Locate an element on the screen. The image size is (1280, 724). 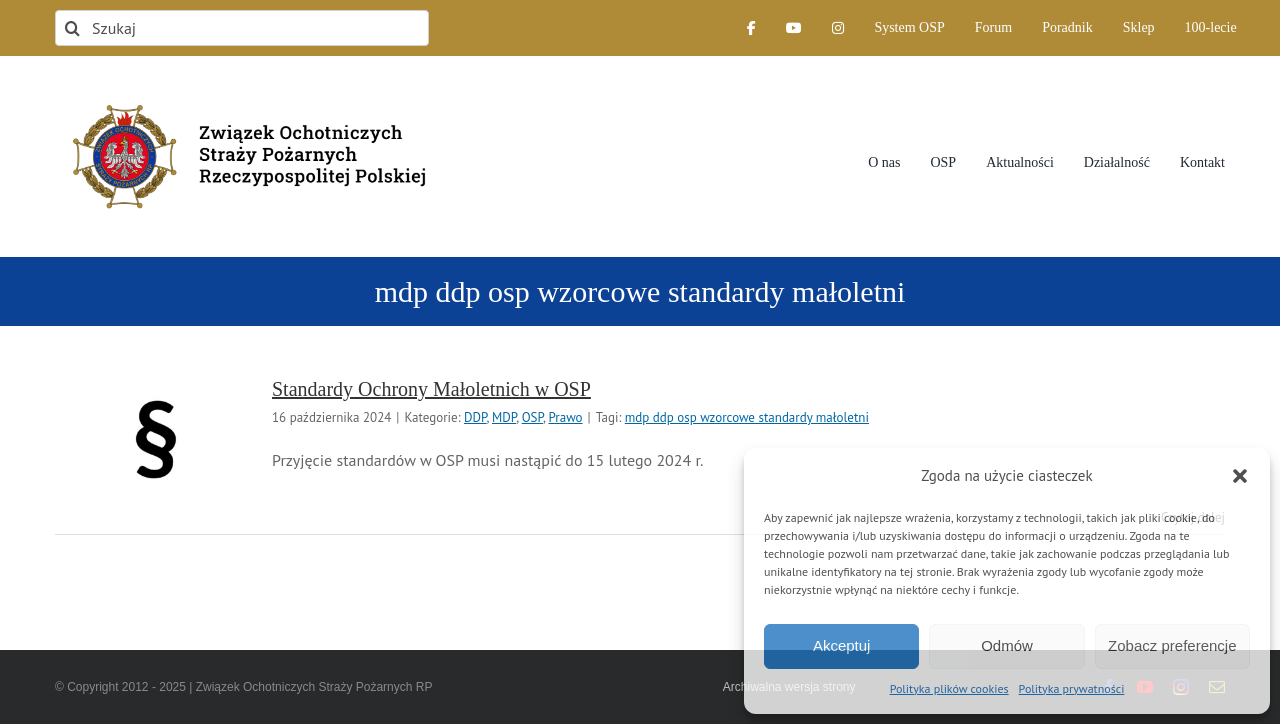
DDP is located at coordinates (475, 417).